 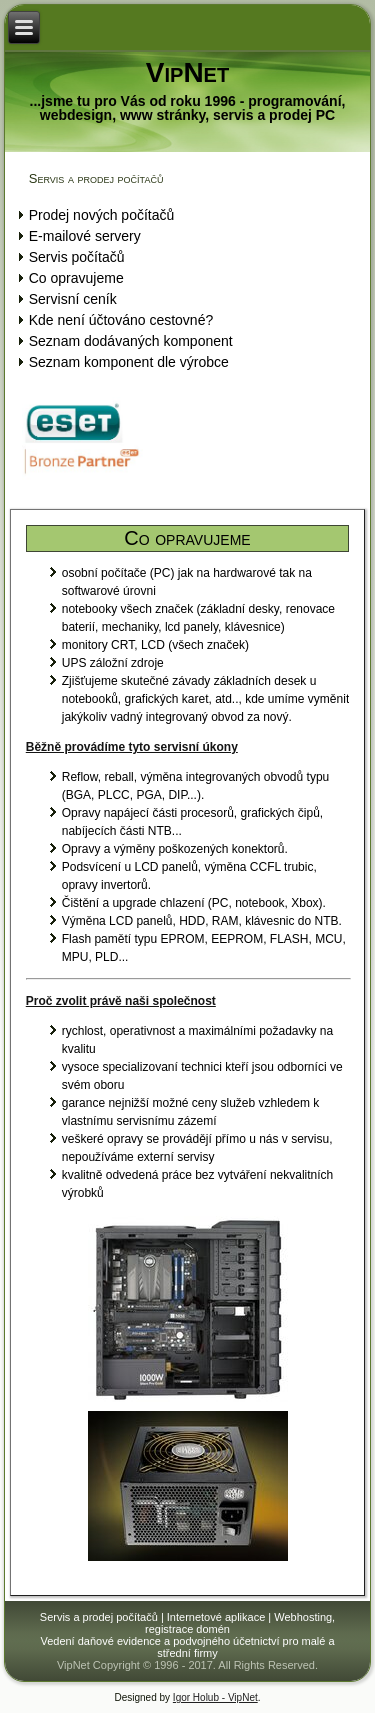 I want to click on Co opravujeme, so click(x=76, y=278).